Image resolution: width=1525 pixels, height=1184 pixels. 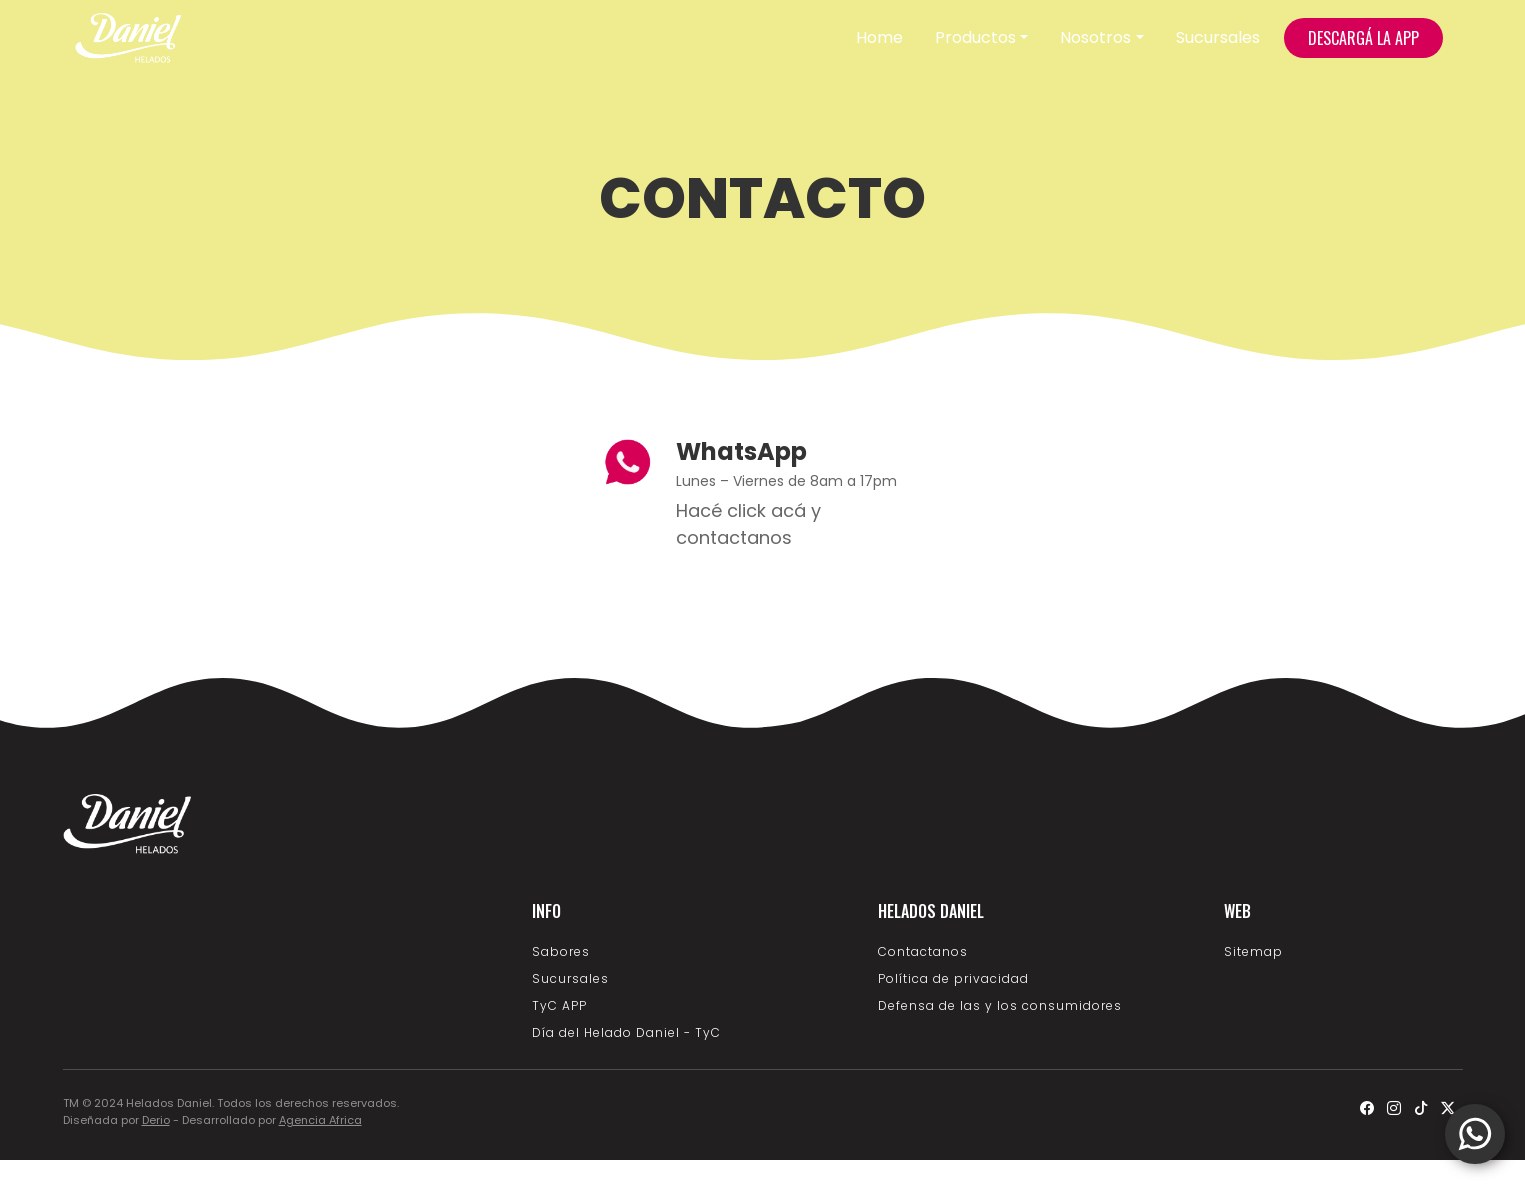 What do you see at coordinates (559, 1005) in the screenshot?
I see `TyC APP` at bounding box center [559, 1005].